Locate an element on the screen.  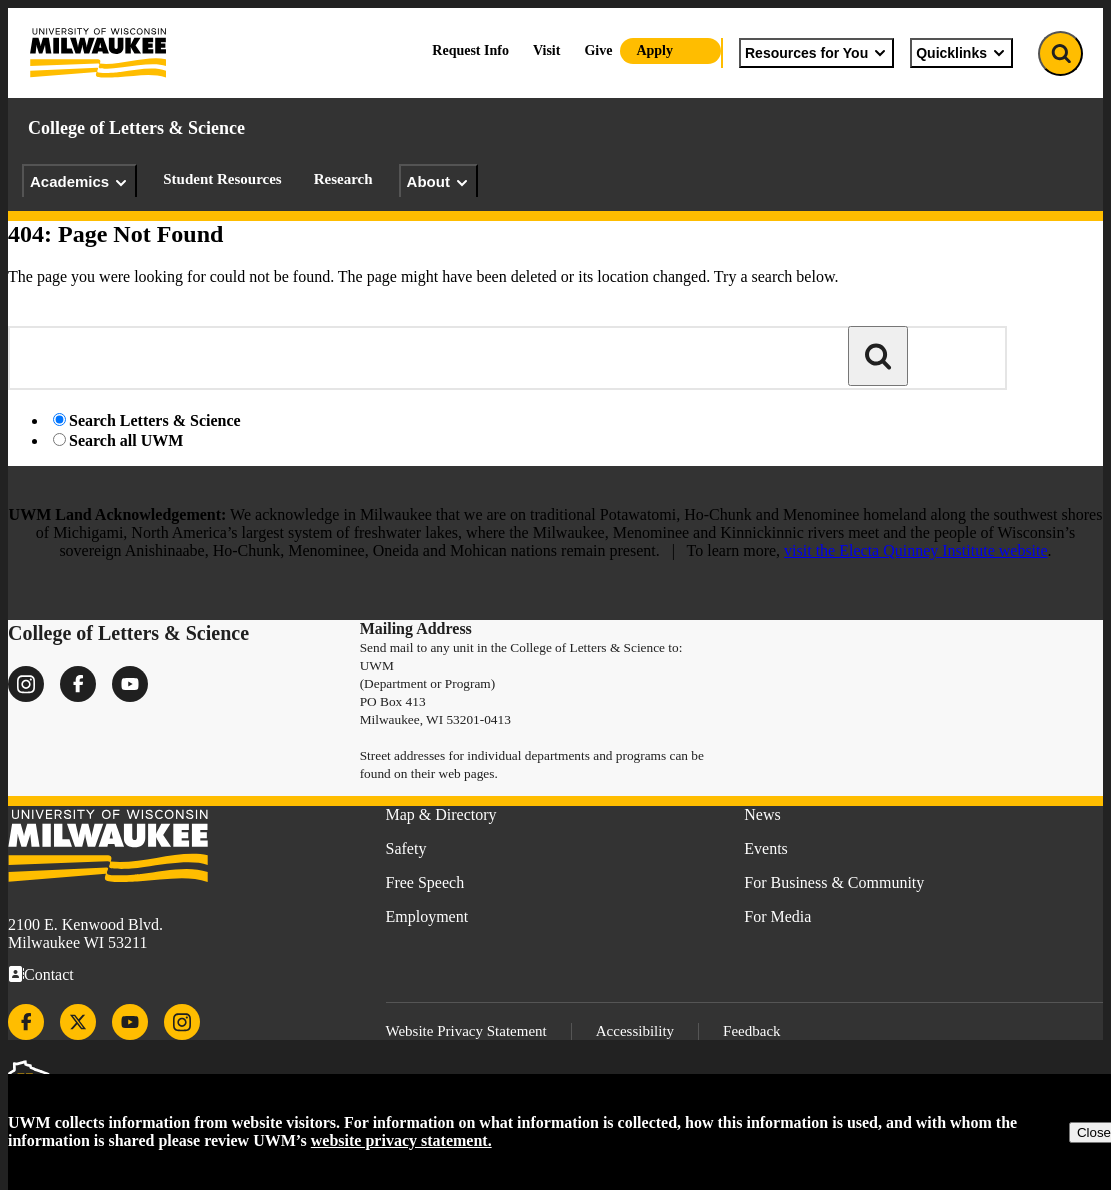
Contact is located at coordinates (49, 974).